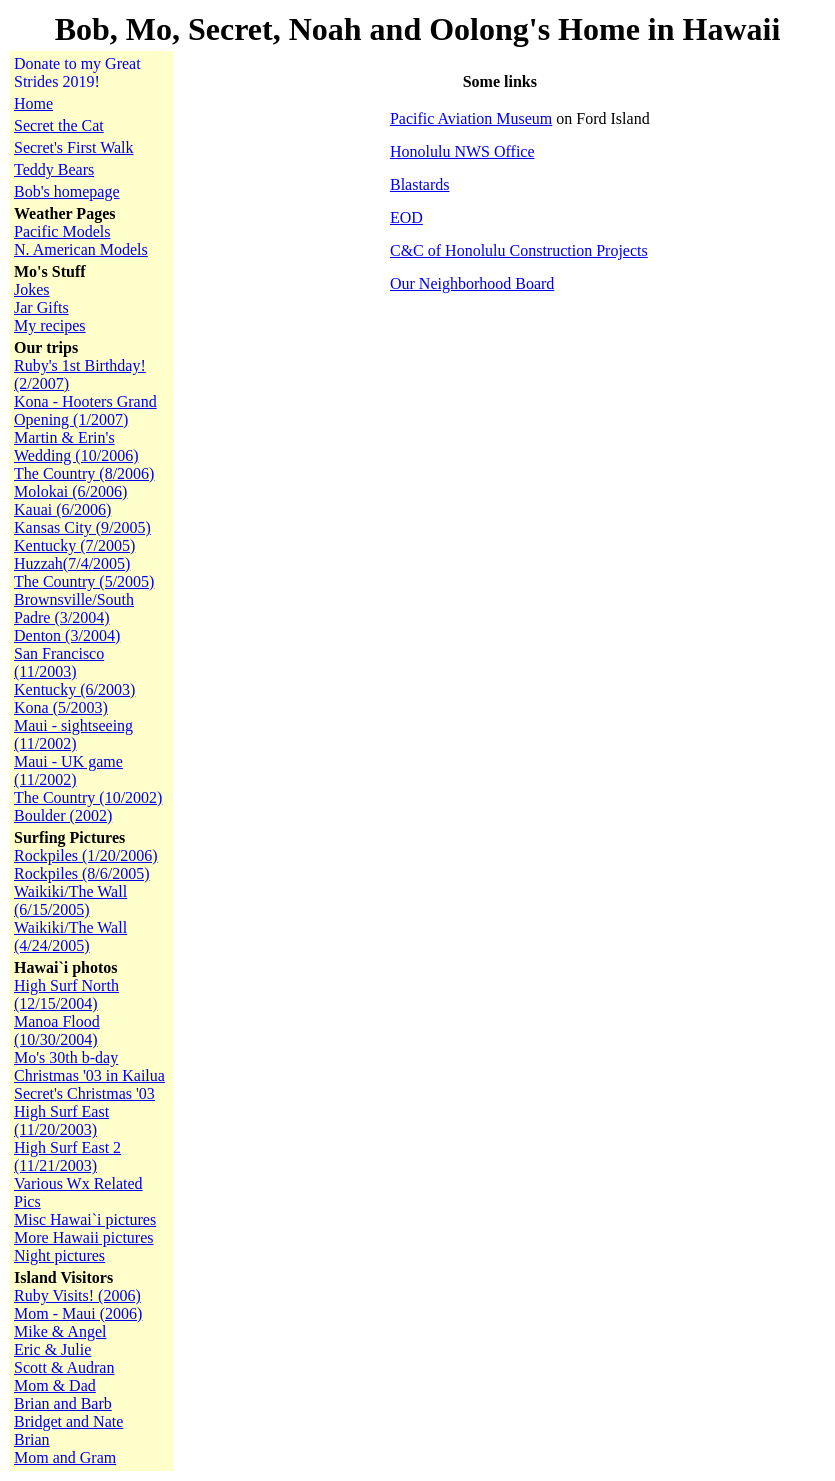  I want to click on Christmas '03 in Kailua, so click(89, 1075).